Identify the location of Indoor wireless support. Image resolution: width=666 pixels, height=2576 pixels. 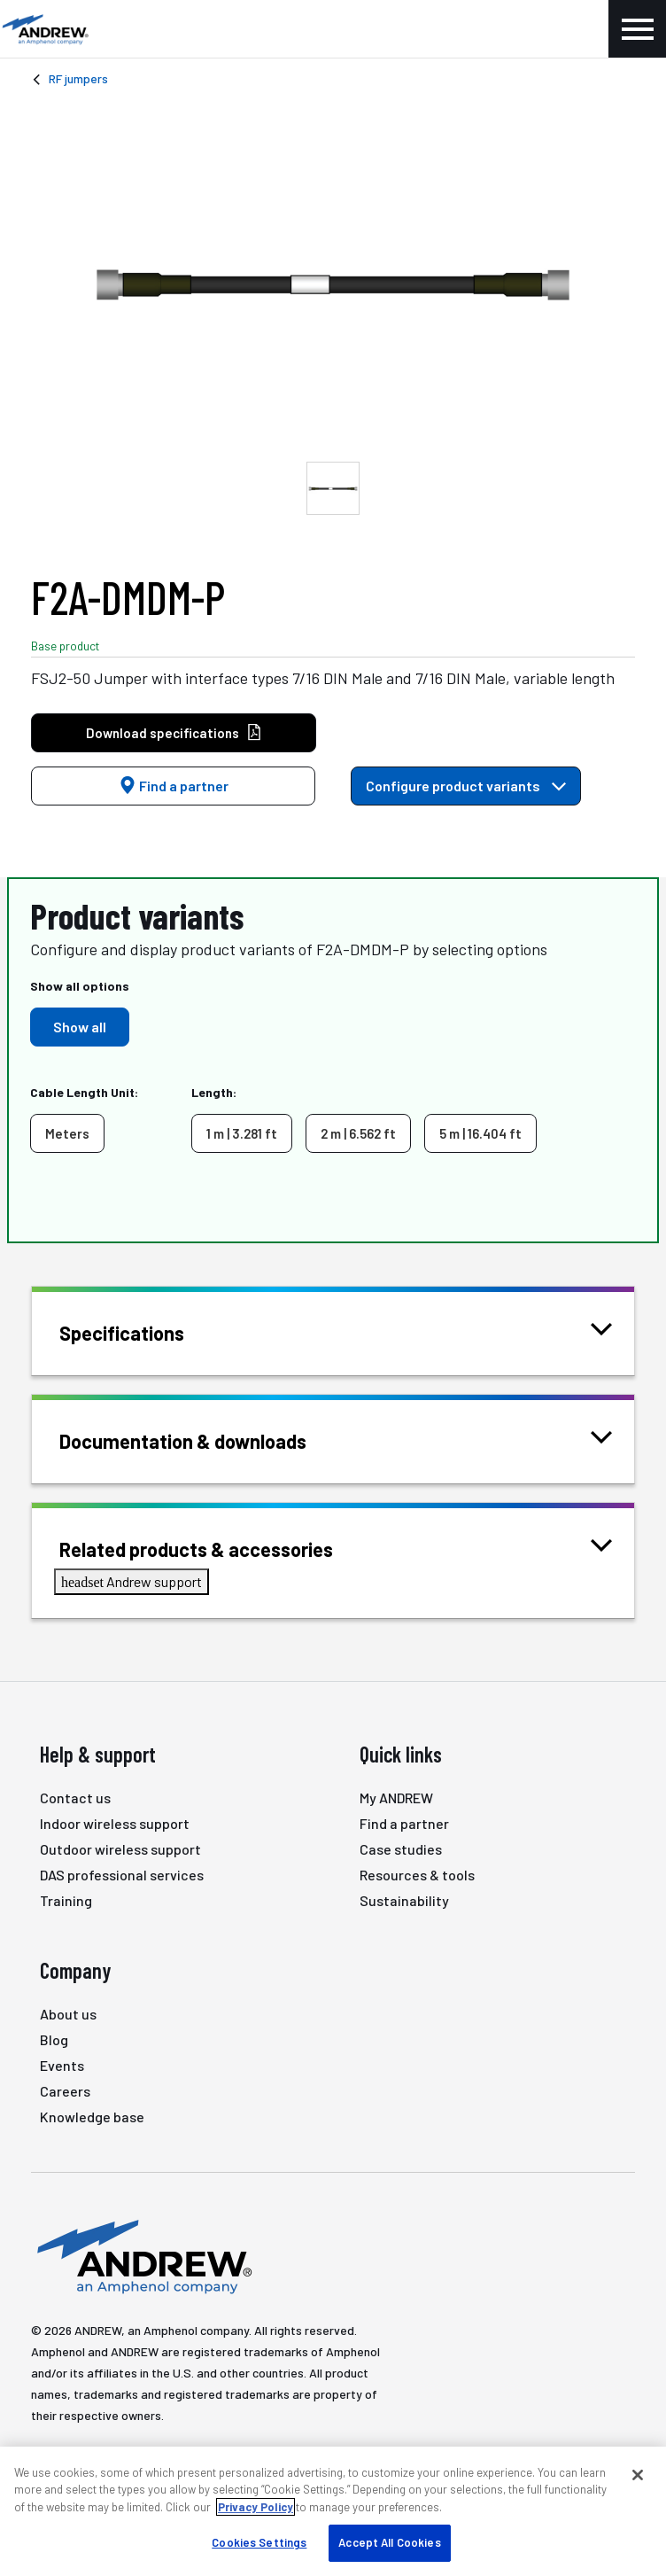
(115, 1823).